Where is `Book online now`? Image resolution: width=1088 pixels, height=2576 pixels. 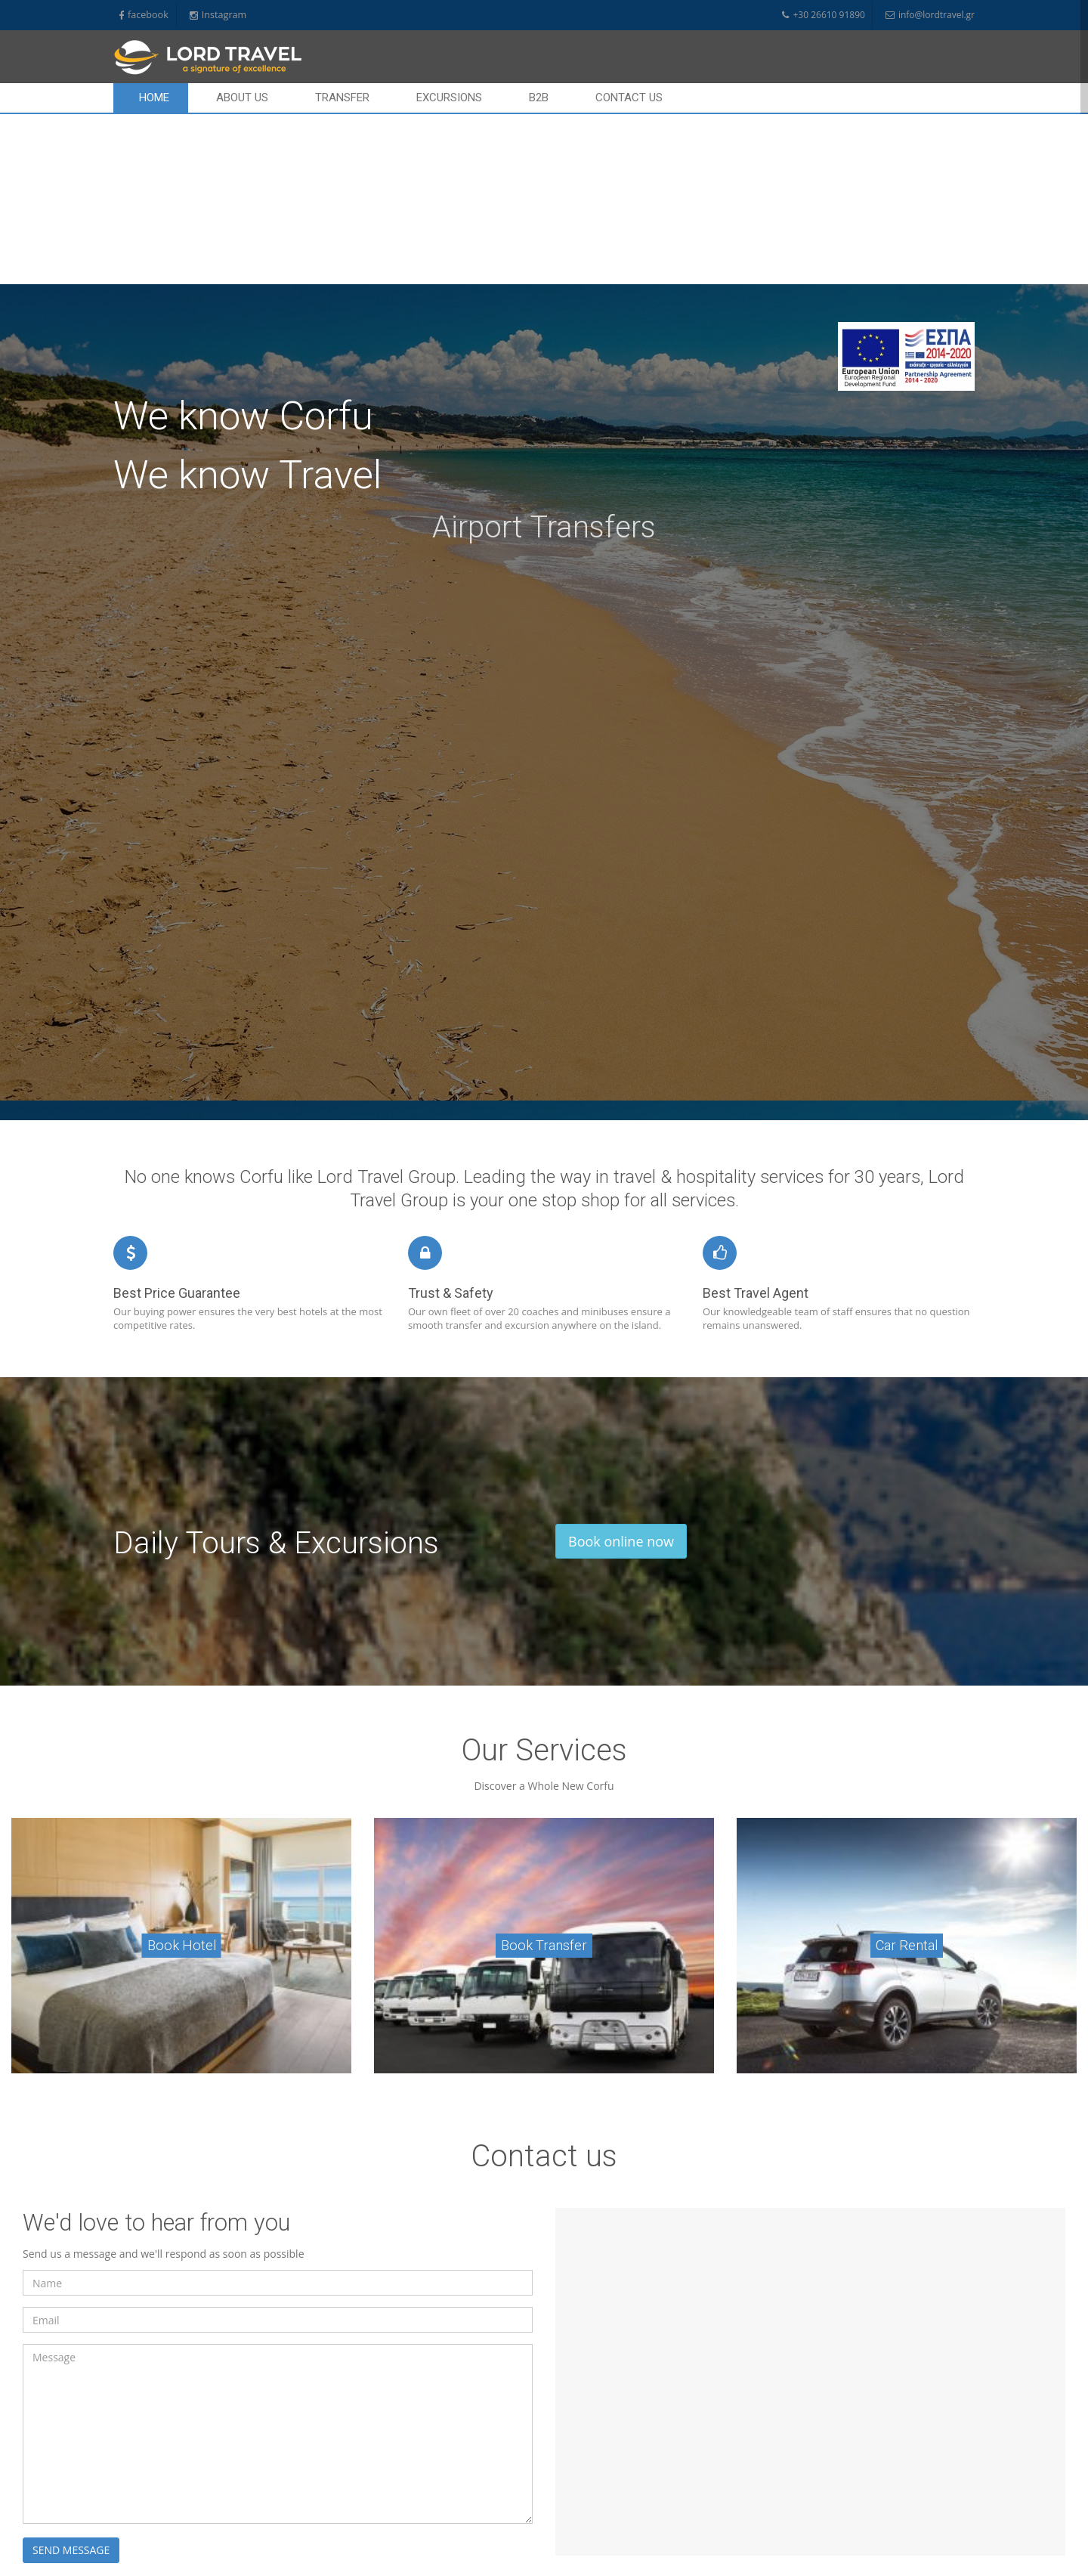 Book online now is located at coordinates (621, 1371).